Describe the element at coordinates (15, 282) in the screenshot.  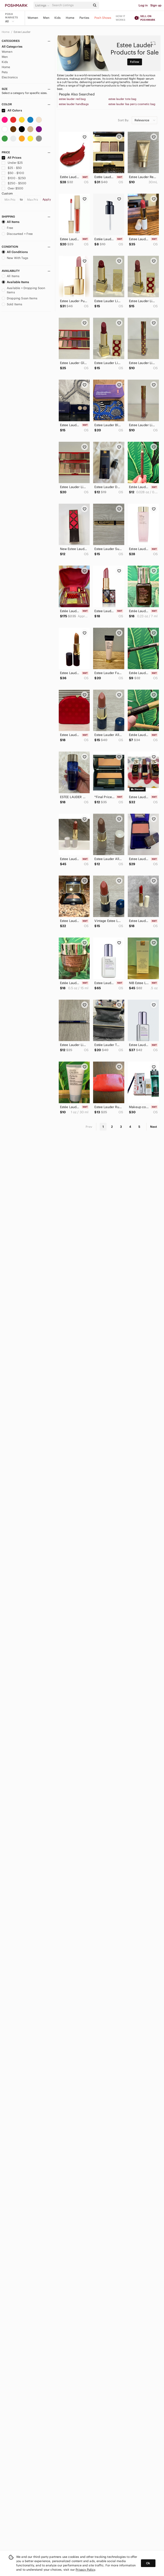
I see `Available Items` at that location.